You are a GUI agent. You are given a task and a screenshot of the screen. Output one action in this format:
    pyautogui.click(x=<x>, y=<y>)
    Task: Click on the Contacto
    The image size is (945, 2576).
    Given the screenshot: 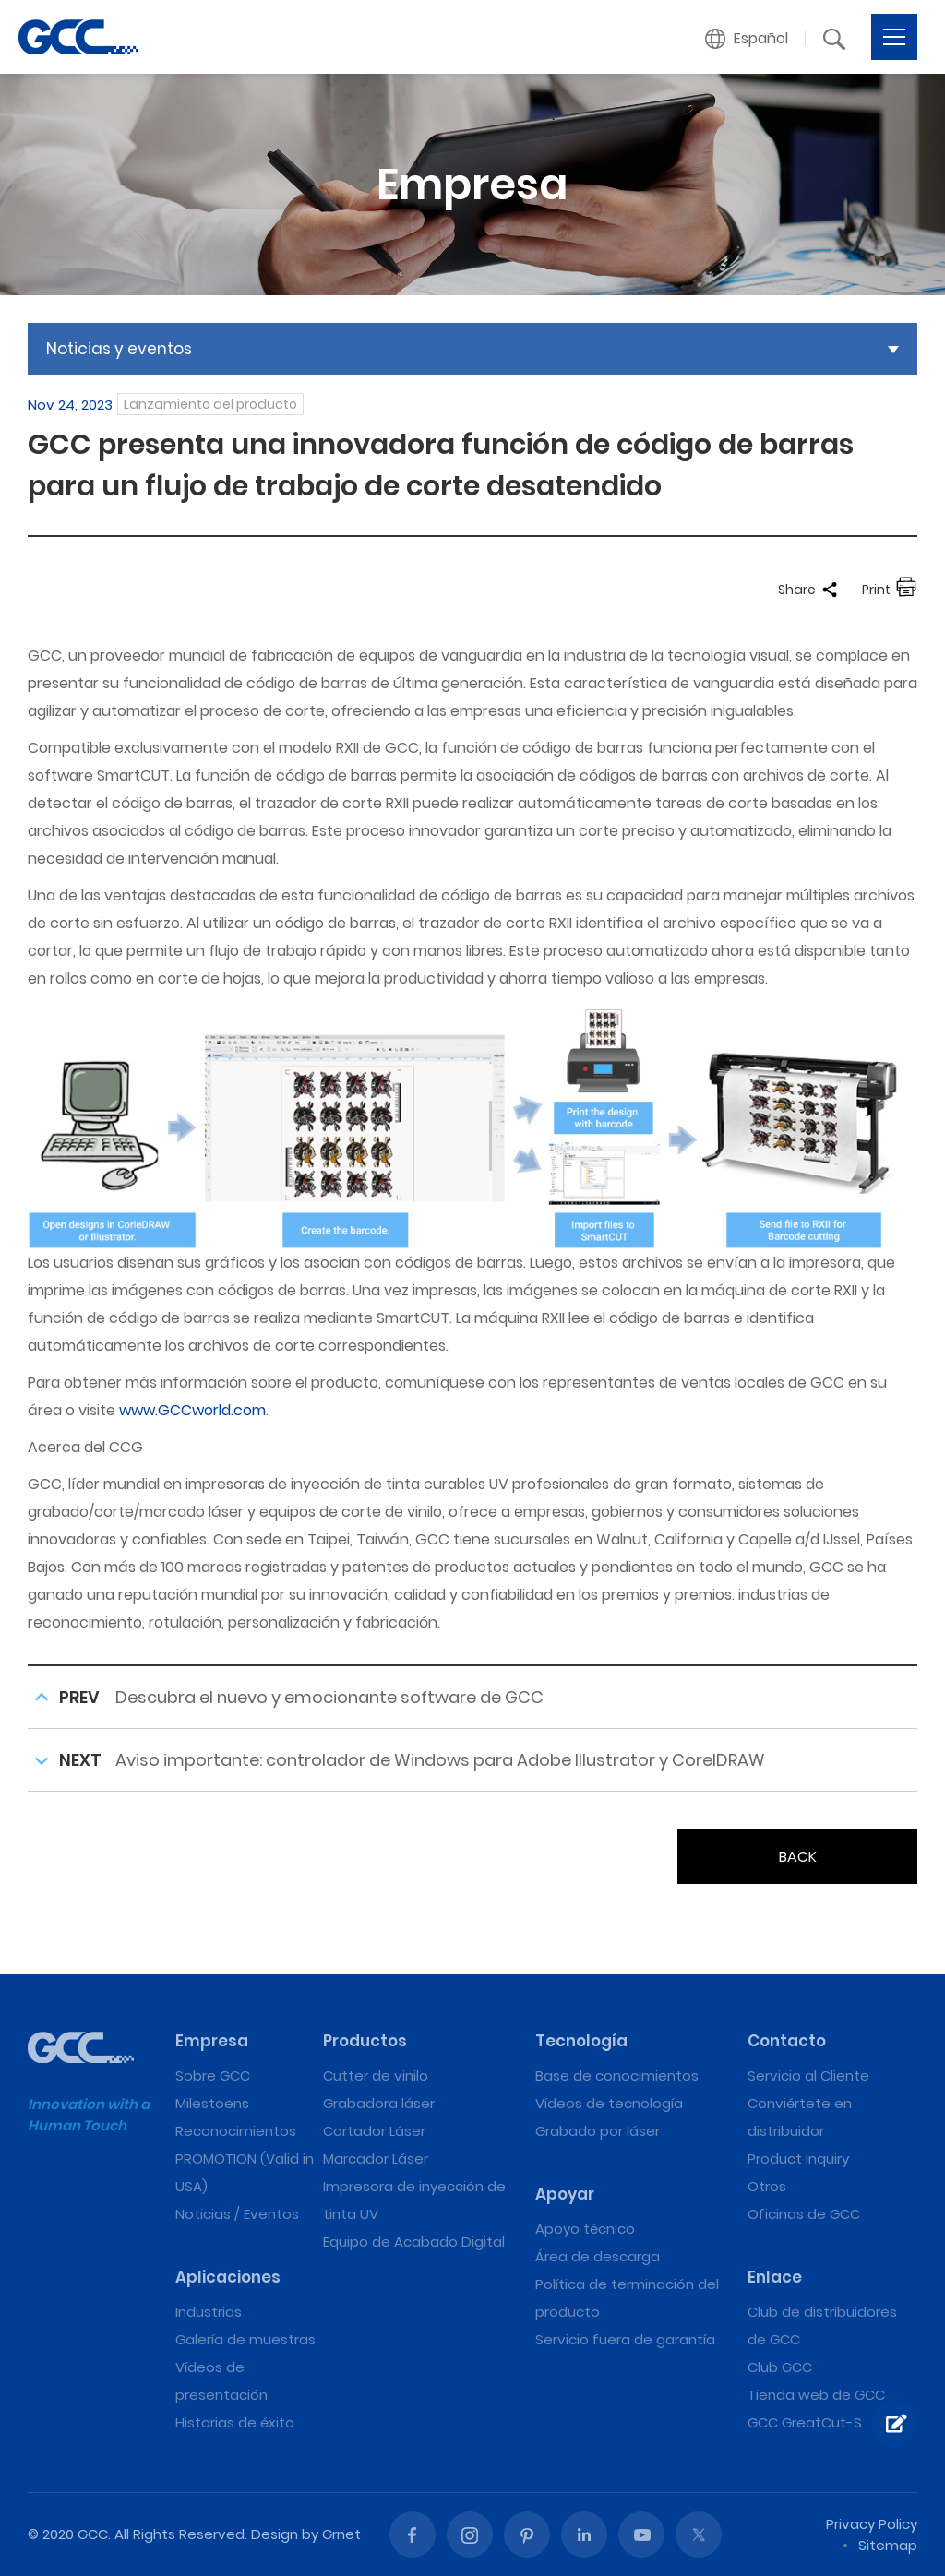 What is the action you would take?
    pyautogui.click(x=787, y=2041)
    